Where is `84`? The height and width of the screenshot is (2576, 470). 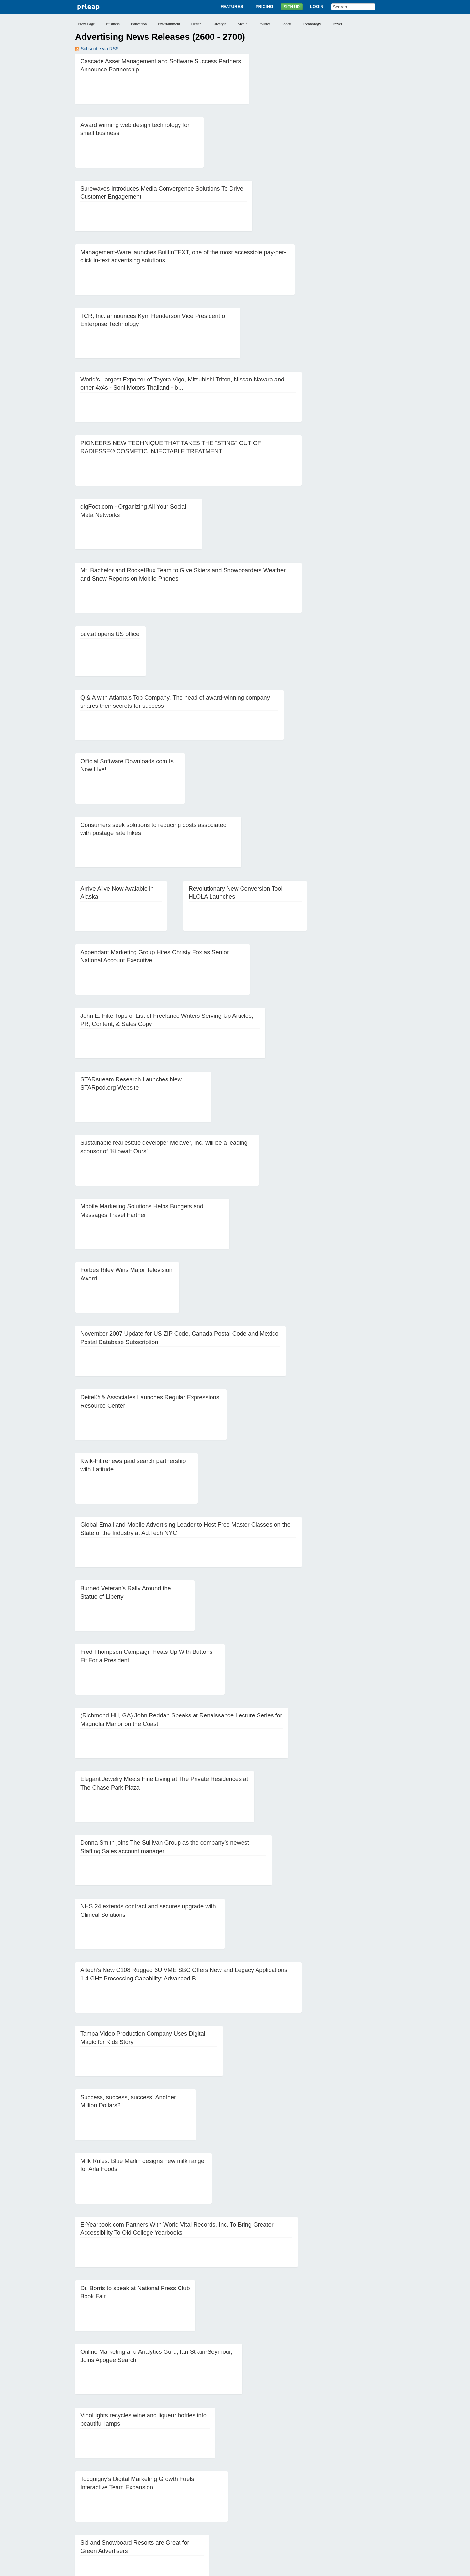
84 is located at coordinates (267, 2515).